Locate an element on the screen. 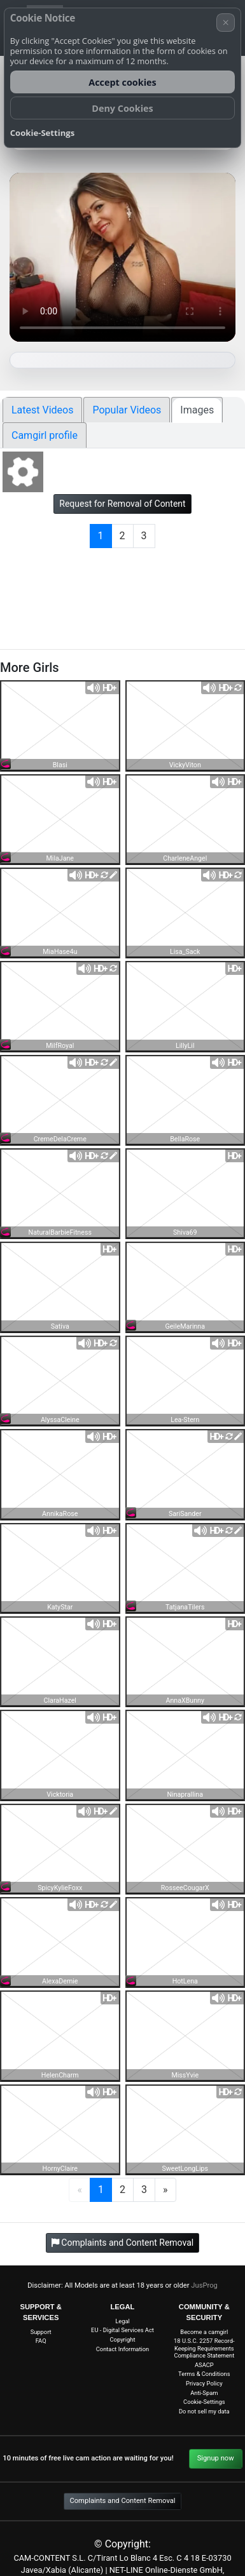 This screenshot has width=245, height=2576. Privacy Policy is located at coordinates (204, 2383).